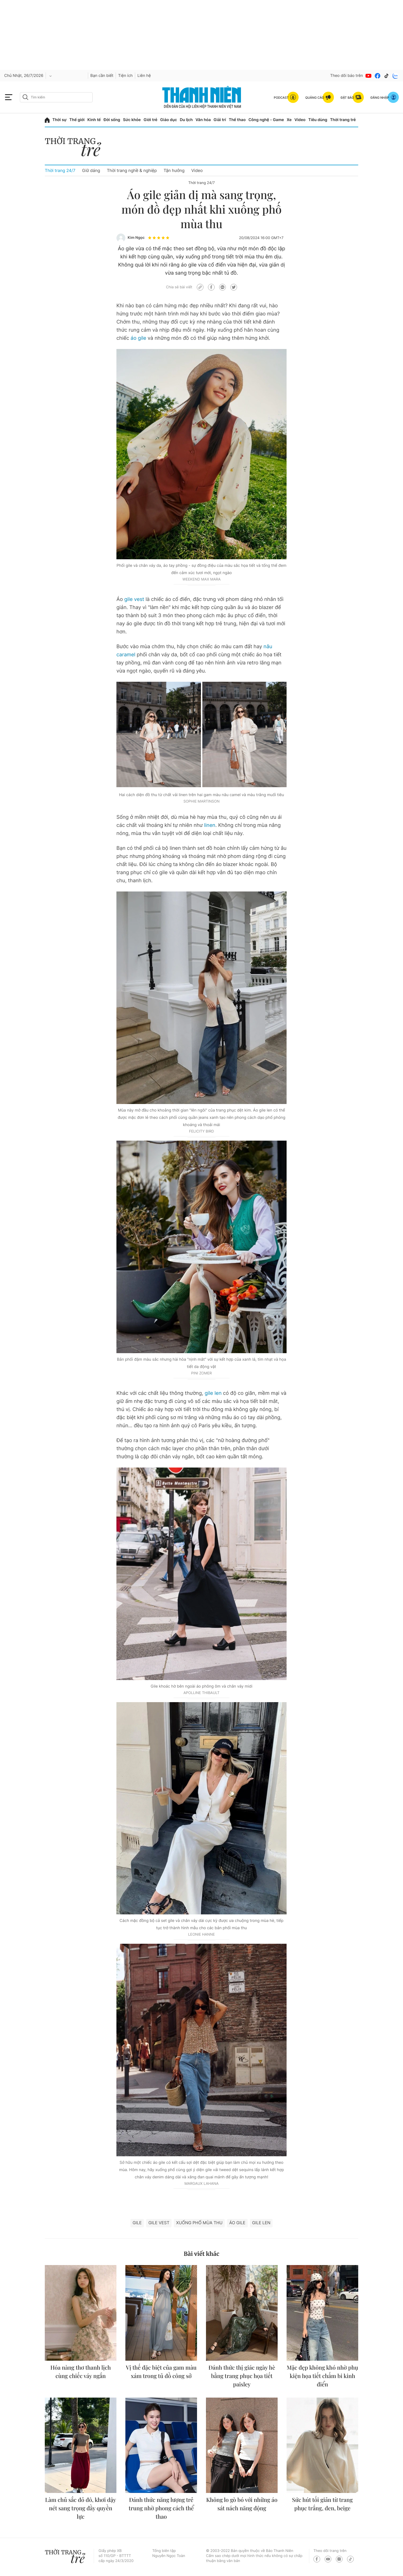  What do you see at coordinates (150, 119) in the screenshot?
I see `Giới trẻ` at bounding box center [150, 119].